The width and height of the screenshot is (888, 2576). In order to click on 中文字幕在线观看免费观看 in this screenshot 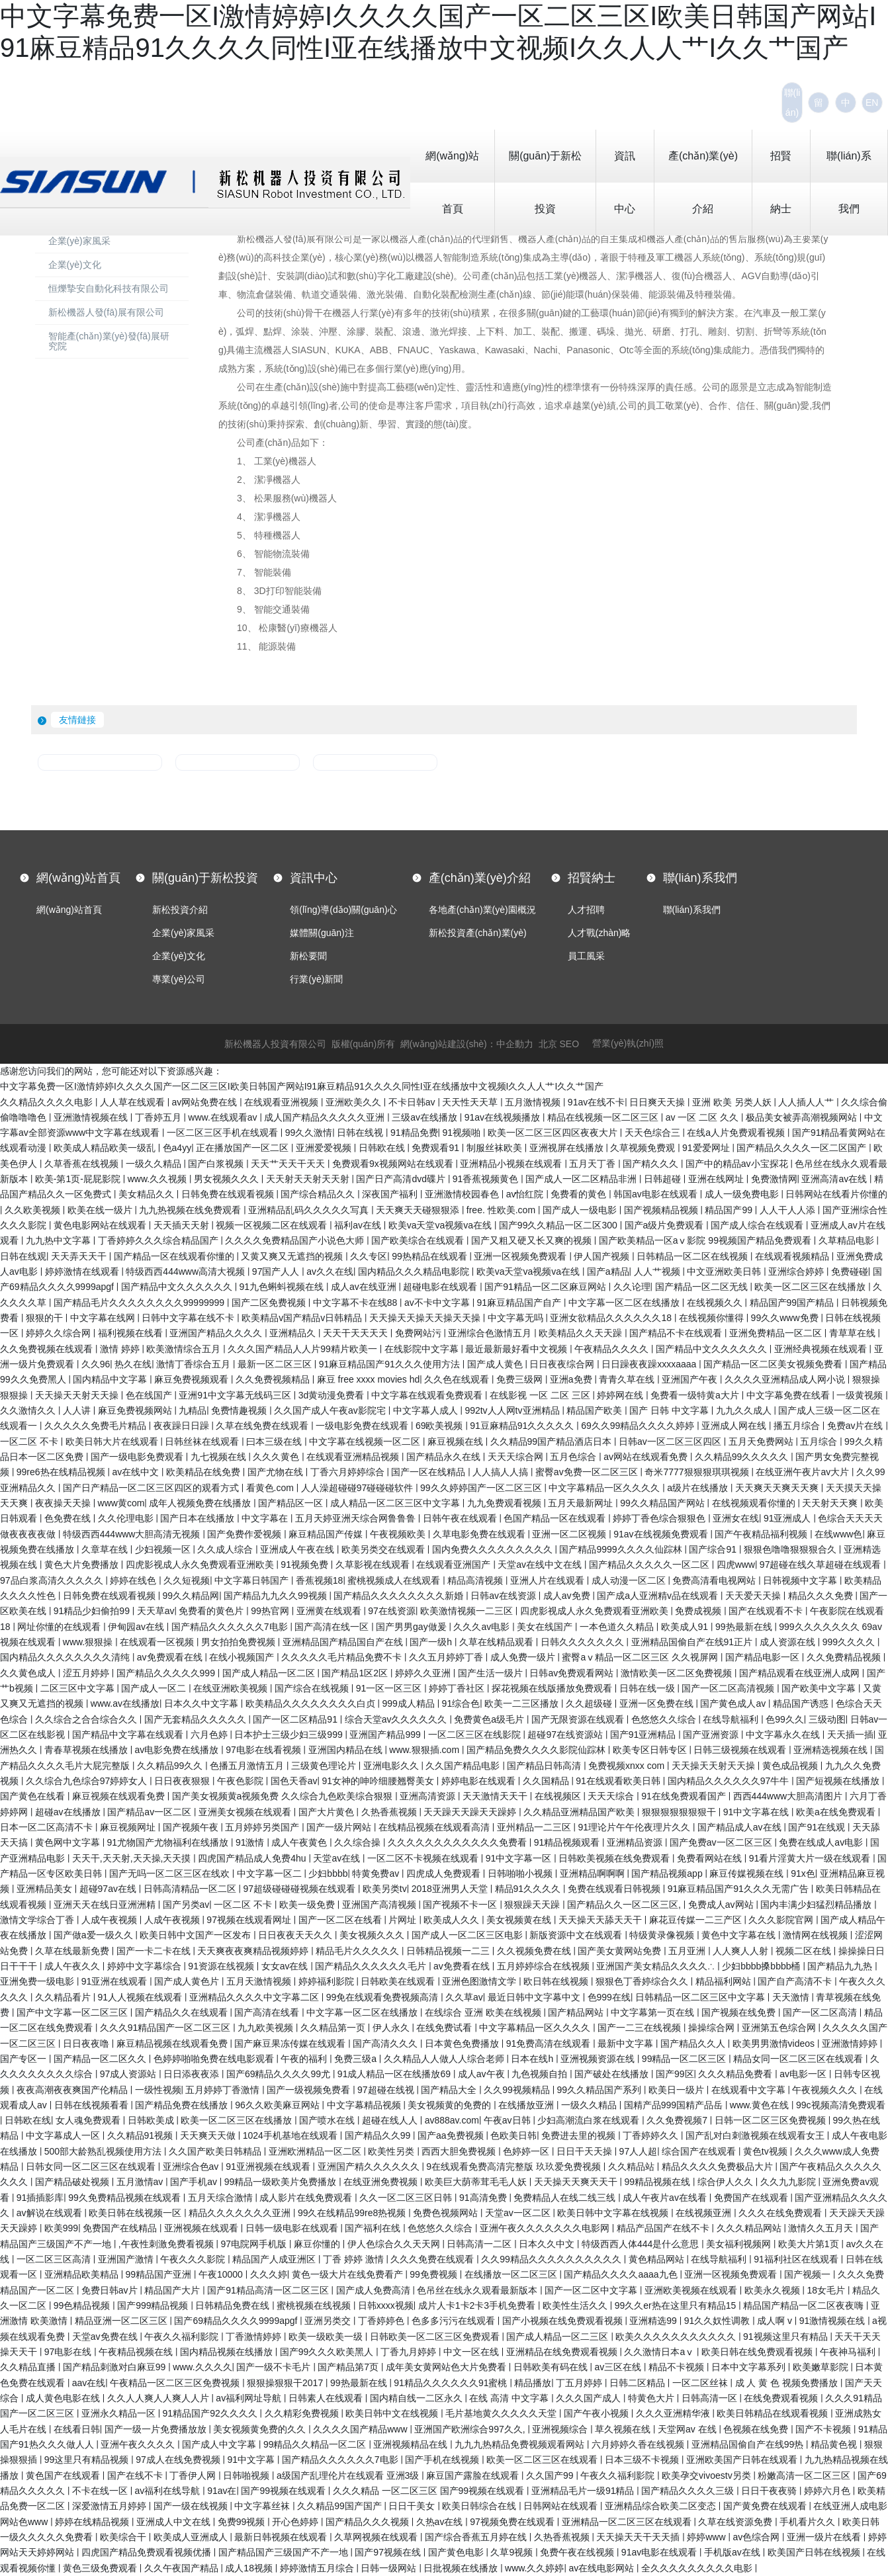, I will do `click(428, 1395)`.